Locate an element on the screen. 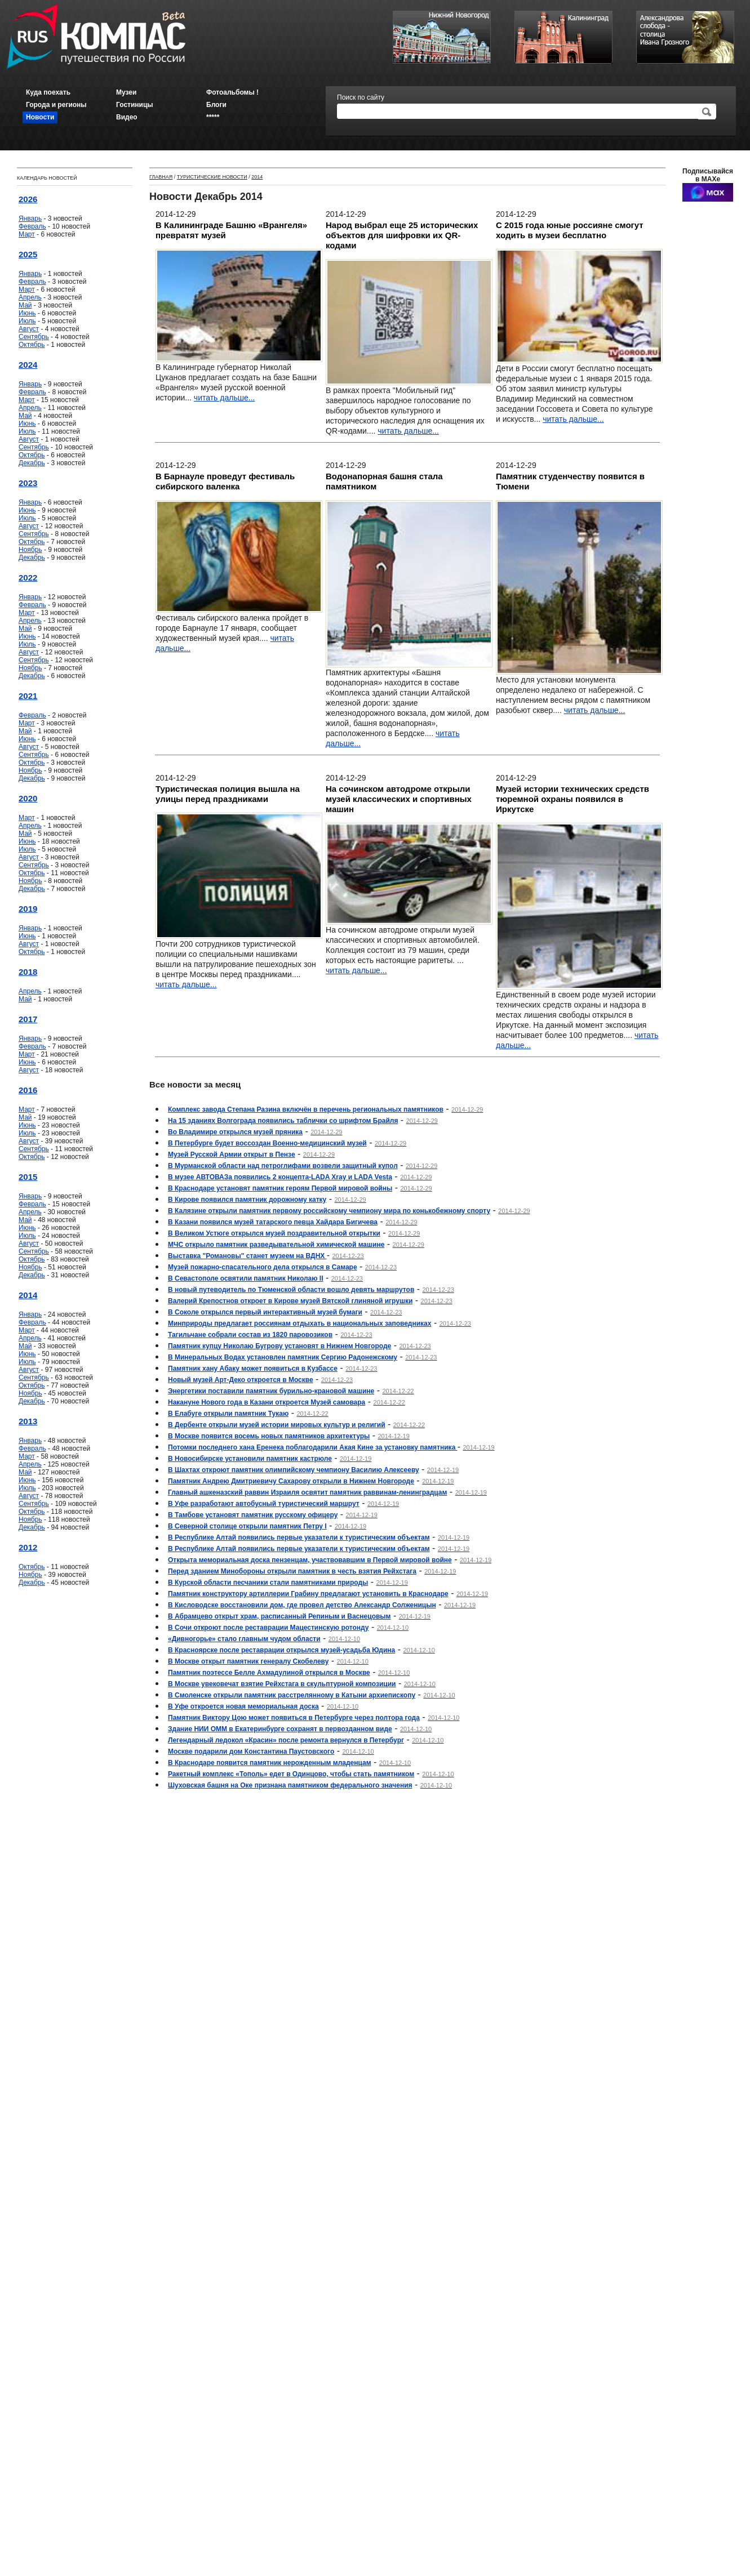 The height and width of the screenshot is (2576, 750). Народ выбрал еще 25 исторических объектов для шифровки их QR-кодами is located at coordinates (402, 235).